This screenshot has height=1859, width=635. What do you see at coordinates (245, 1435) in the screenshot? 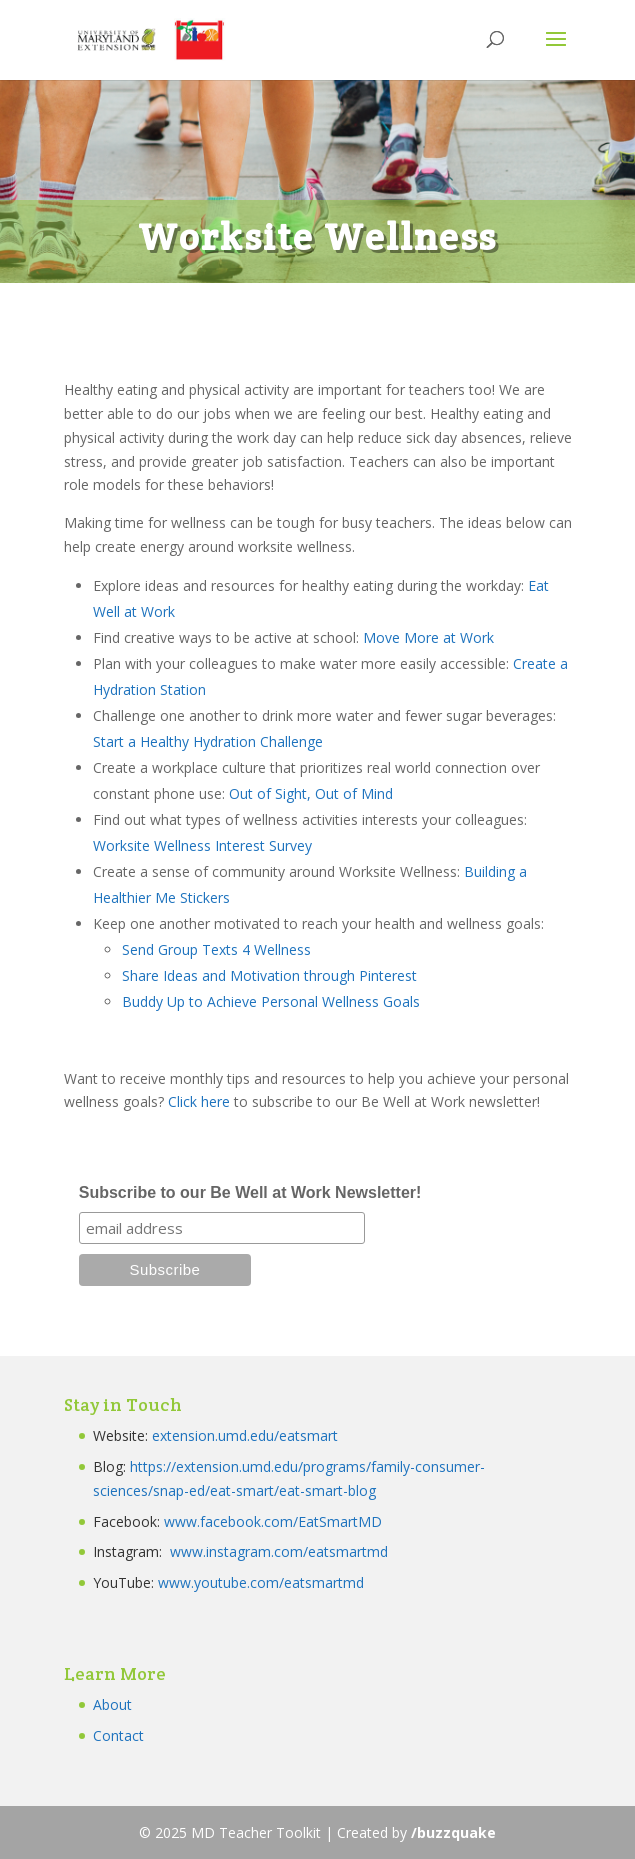
I see `extension.umd.edu/eatsmart` at bounding box center [245, 1435].